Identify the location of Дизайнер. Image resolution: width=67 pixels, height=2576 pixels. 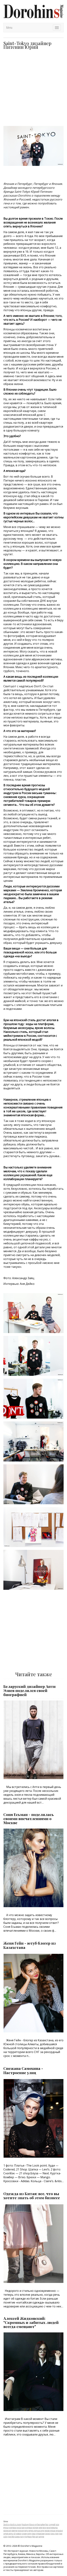
(25, 2524).